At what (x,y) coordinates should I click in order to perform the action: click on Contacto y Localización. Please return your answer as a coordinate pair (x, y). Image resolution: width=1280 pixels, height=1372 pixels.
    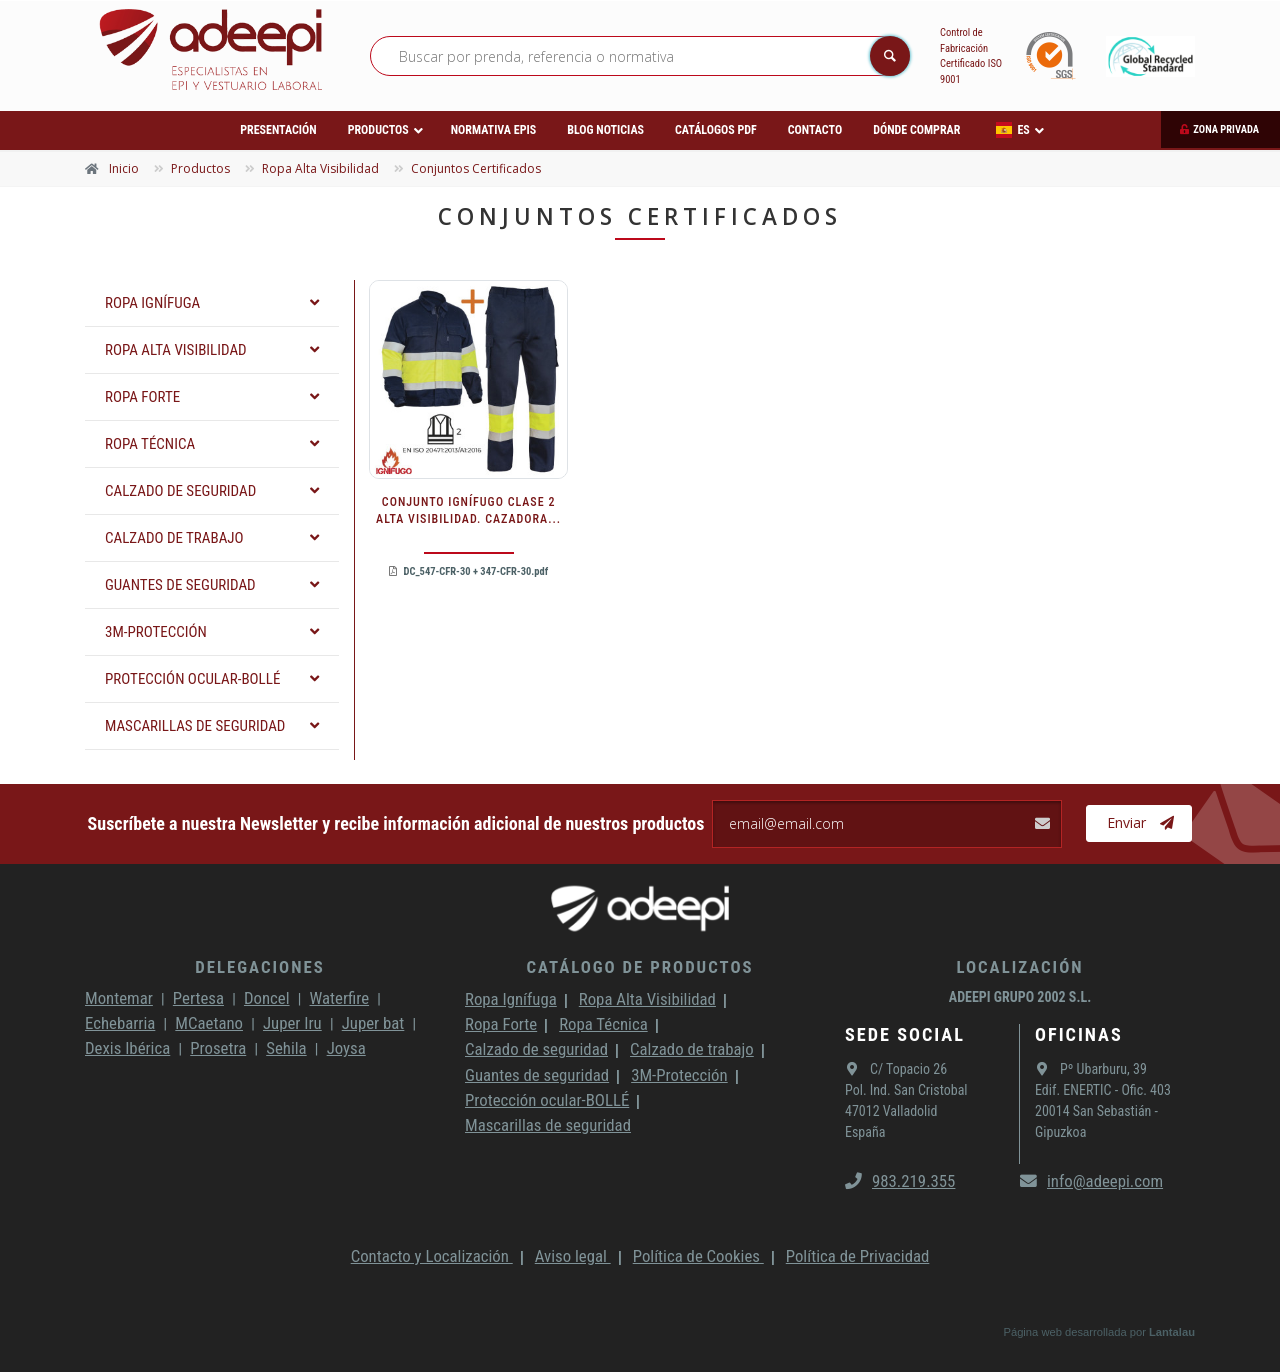
    Looking at the image, I should click on (432, 1256).